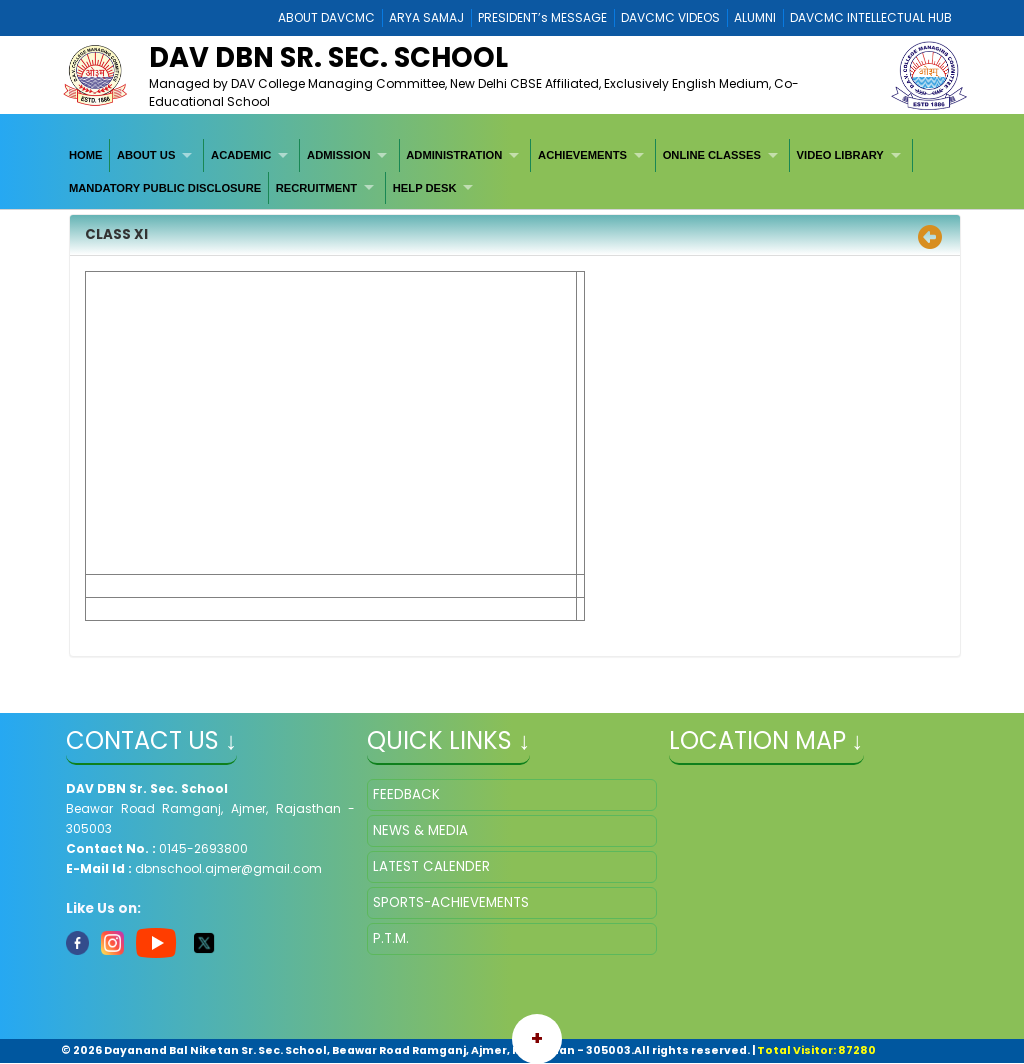 The height and width of the screenshot is (1064, 1024). I want to click on ABOUT DAVCMC, so click(326, 17).